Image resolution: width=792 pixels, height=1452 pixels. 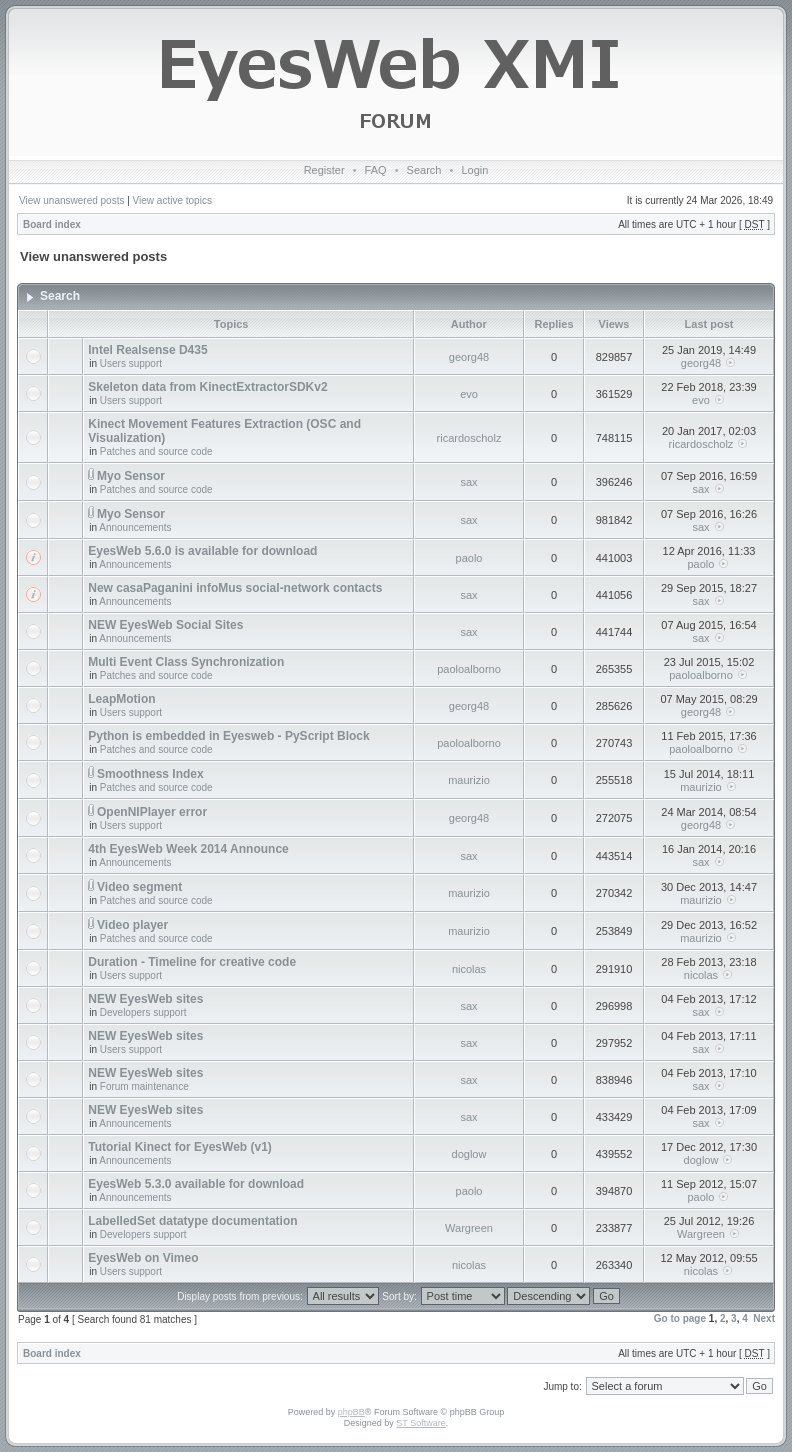 I want to click on nicolas, so click(x=469, y=969).